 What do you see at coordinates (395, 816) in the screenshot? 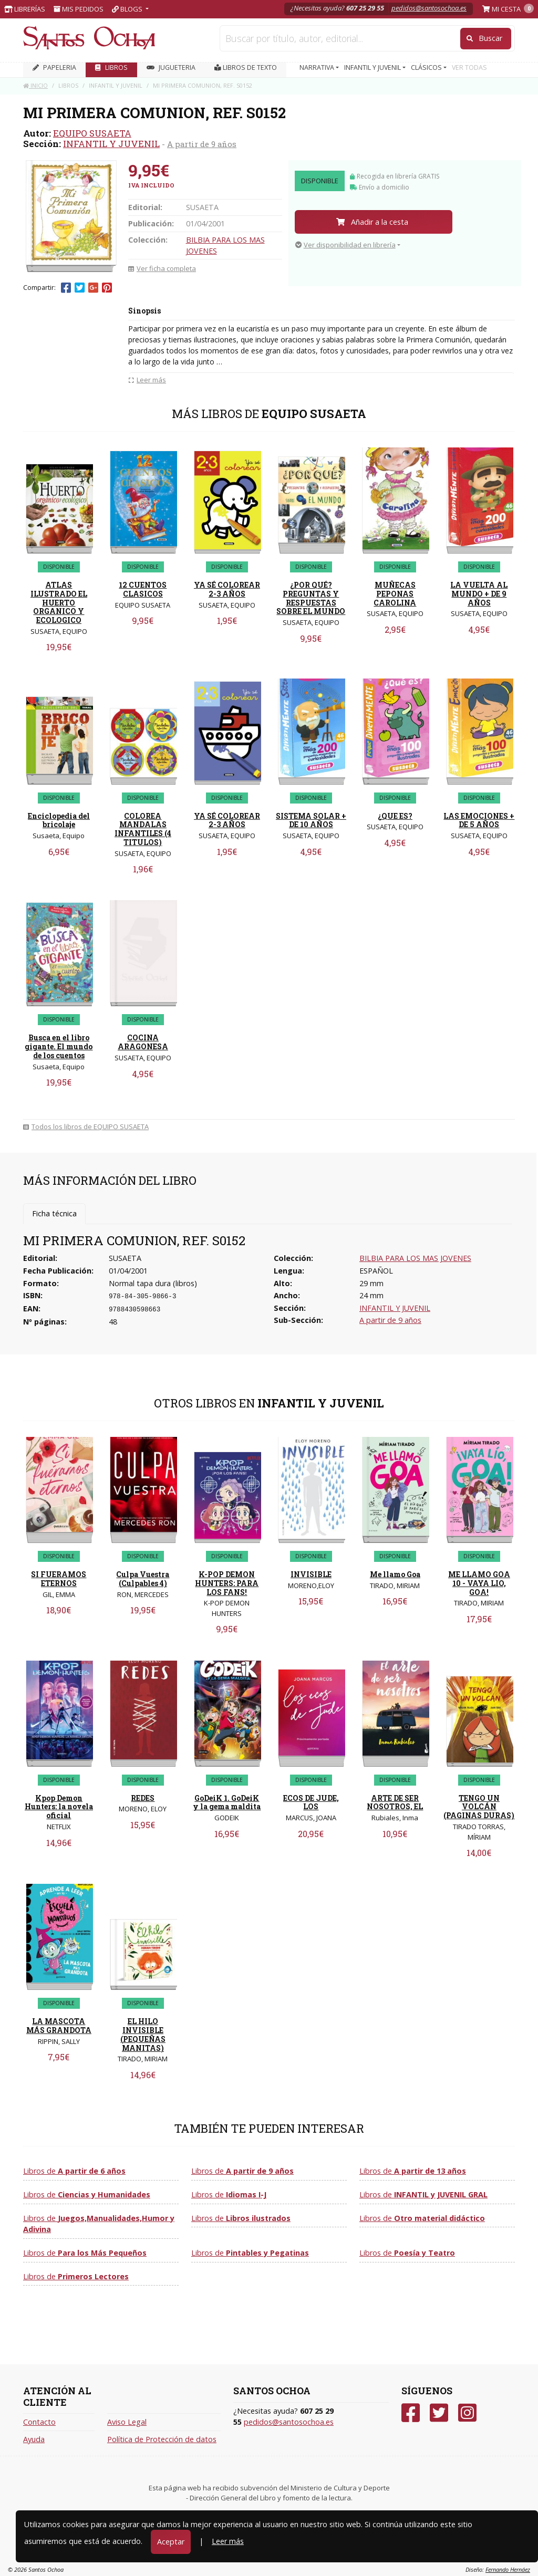
I see `¿QUE ES?` at bounding box center [395, 816].